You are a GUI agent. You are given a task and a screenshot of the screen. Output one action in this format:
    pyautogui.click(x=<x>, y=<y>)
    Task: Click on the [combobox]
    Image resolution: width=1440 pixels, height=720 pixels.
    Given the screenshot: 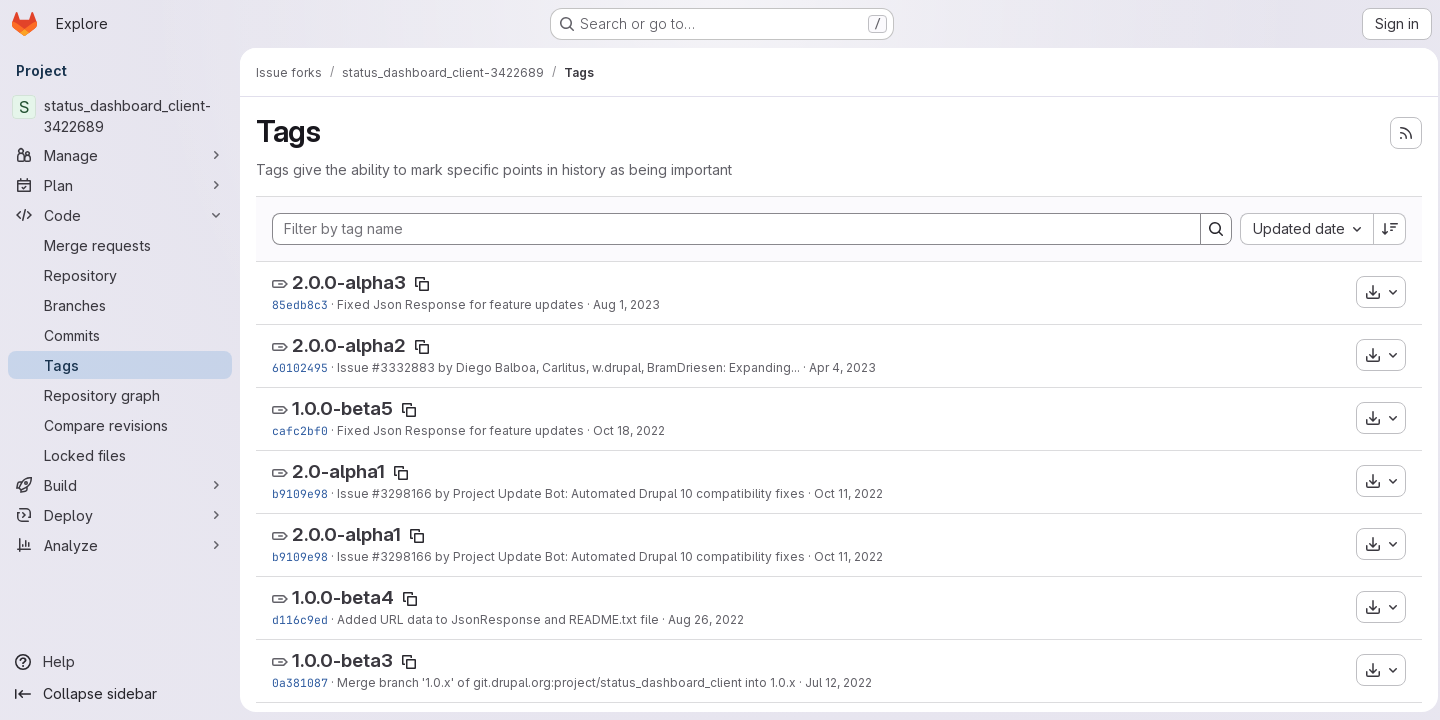 What is the action you would take?
    pyautogui.click(x=1300, y=229)
    